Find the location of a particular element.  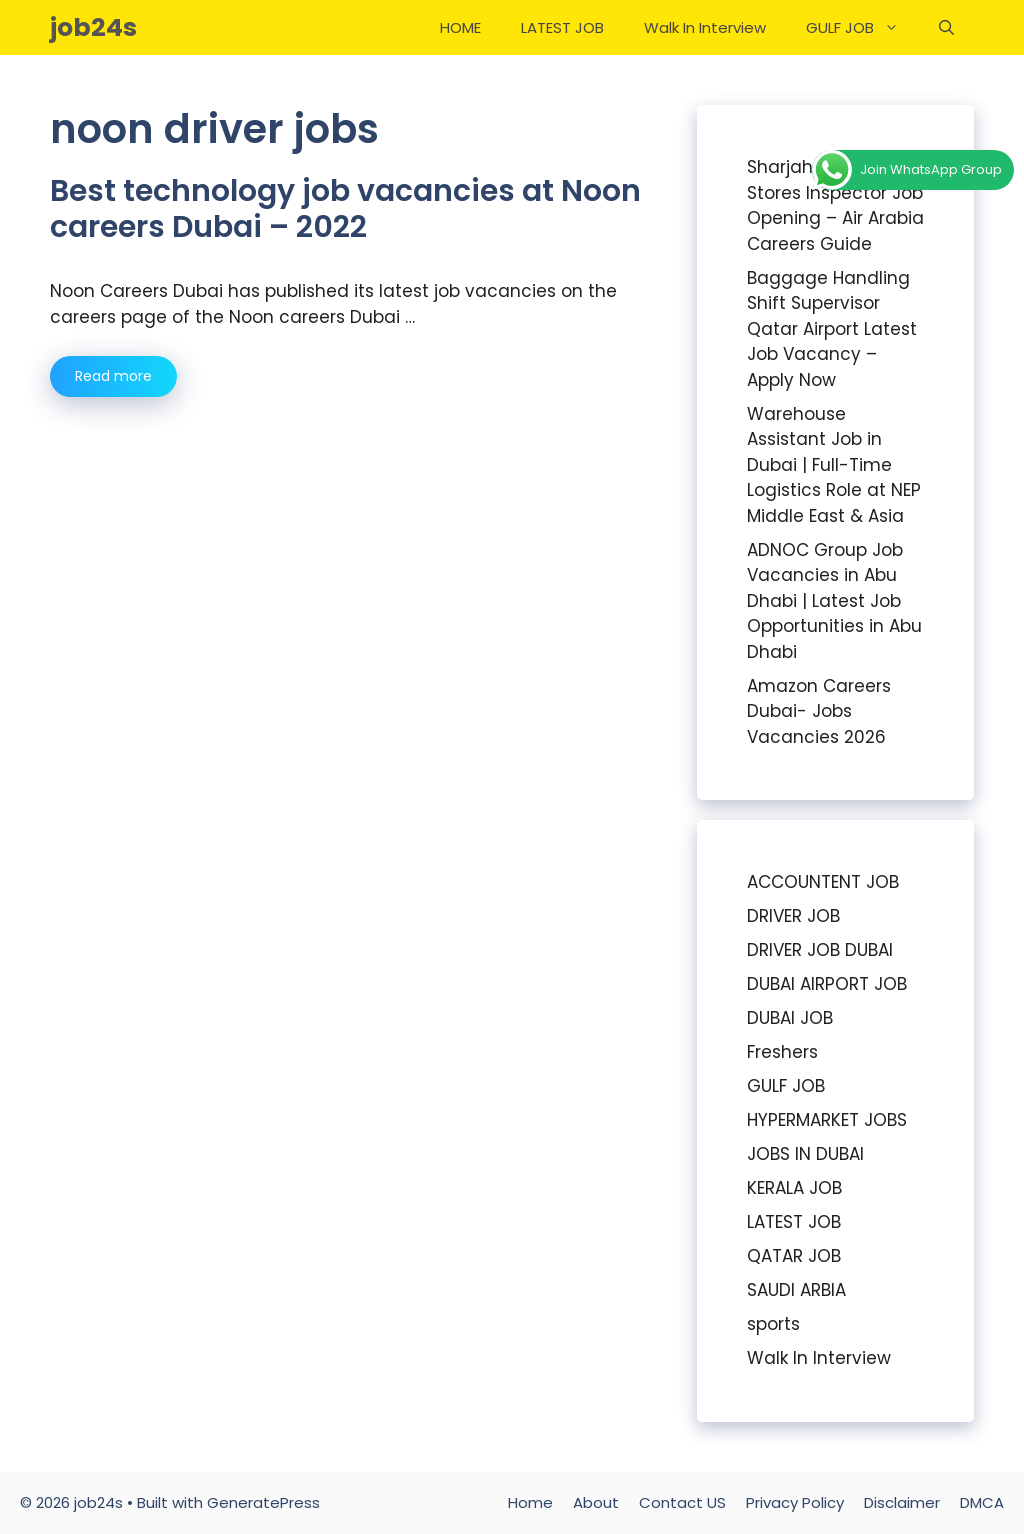

ADNOC Group Job Vacancies in Abu Dhabi | Latest Job Opportunities in Abu Dhabi is located at coordinates (834, 601).